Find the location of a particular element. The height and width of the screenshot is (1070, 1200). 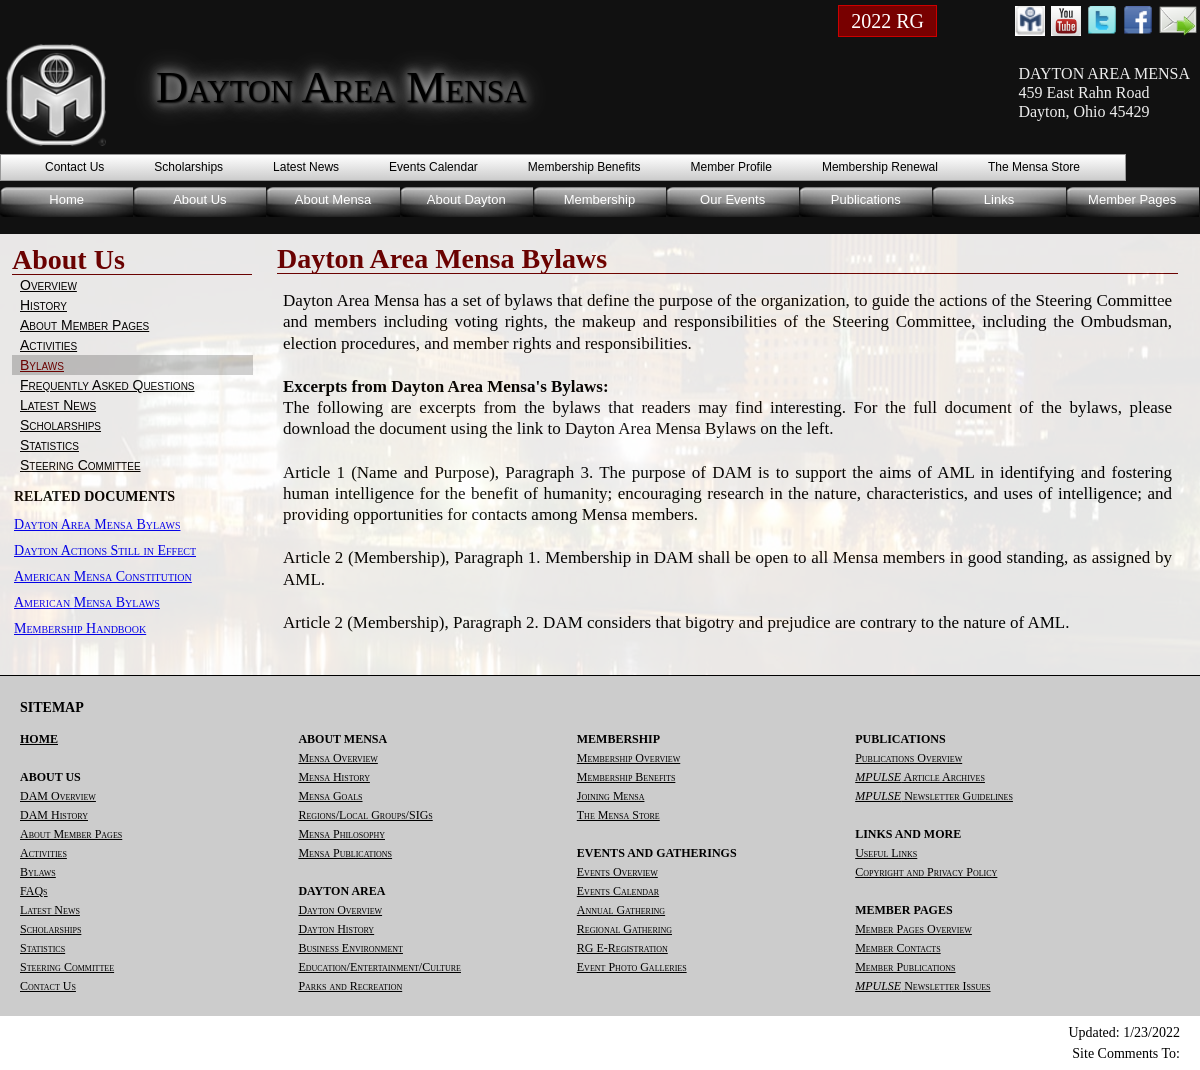

Newsletter Issues is located at coordinates (922, 986).